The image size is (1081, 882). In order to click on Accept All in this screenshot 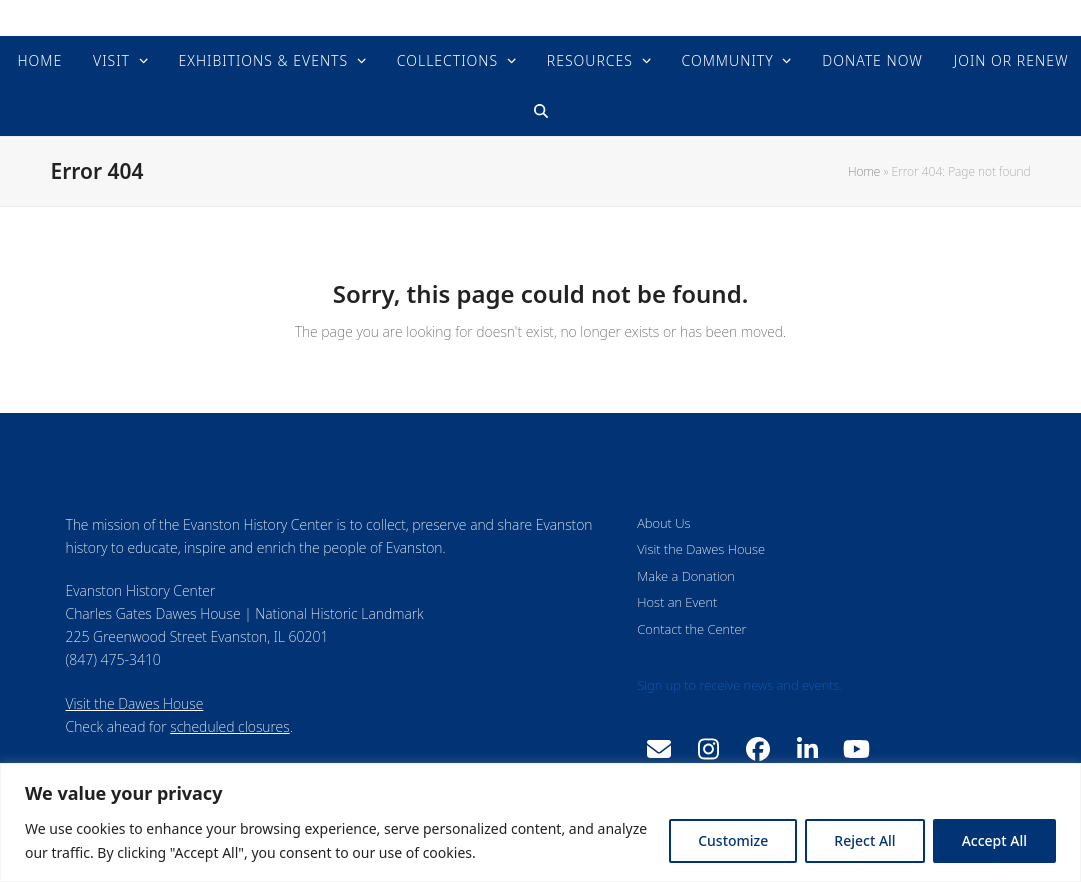, I will do `click(994, 840)`.